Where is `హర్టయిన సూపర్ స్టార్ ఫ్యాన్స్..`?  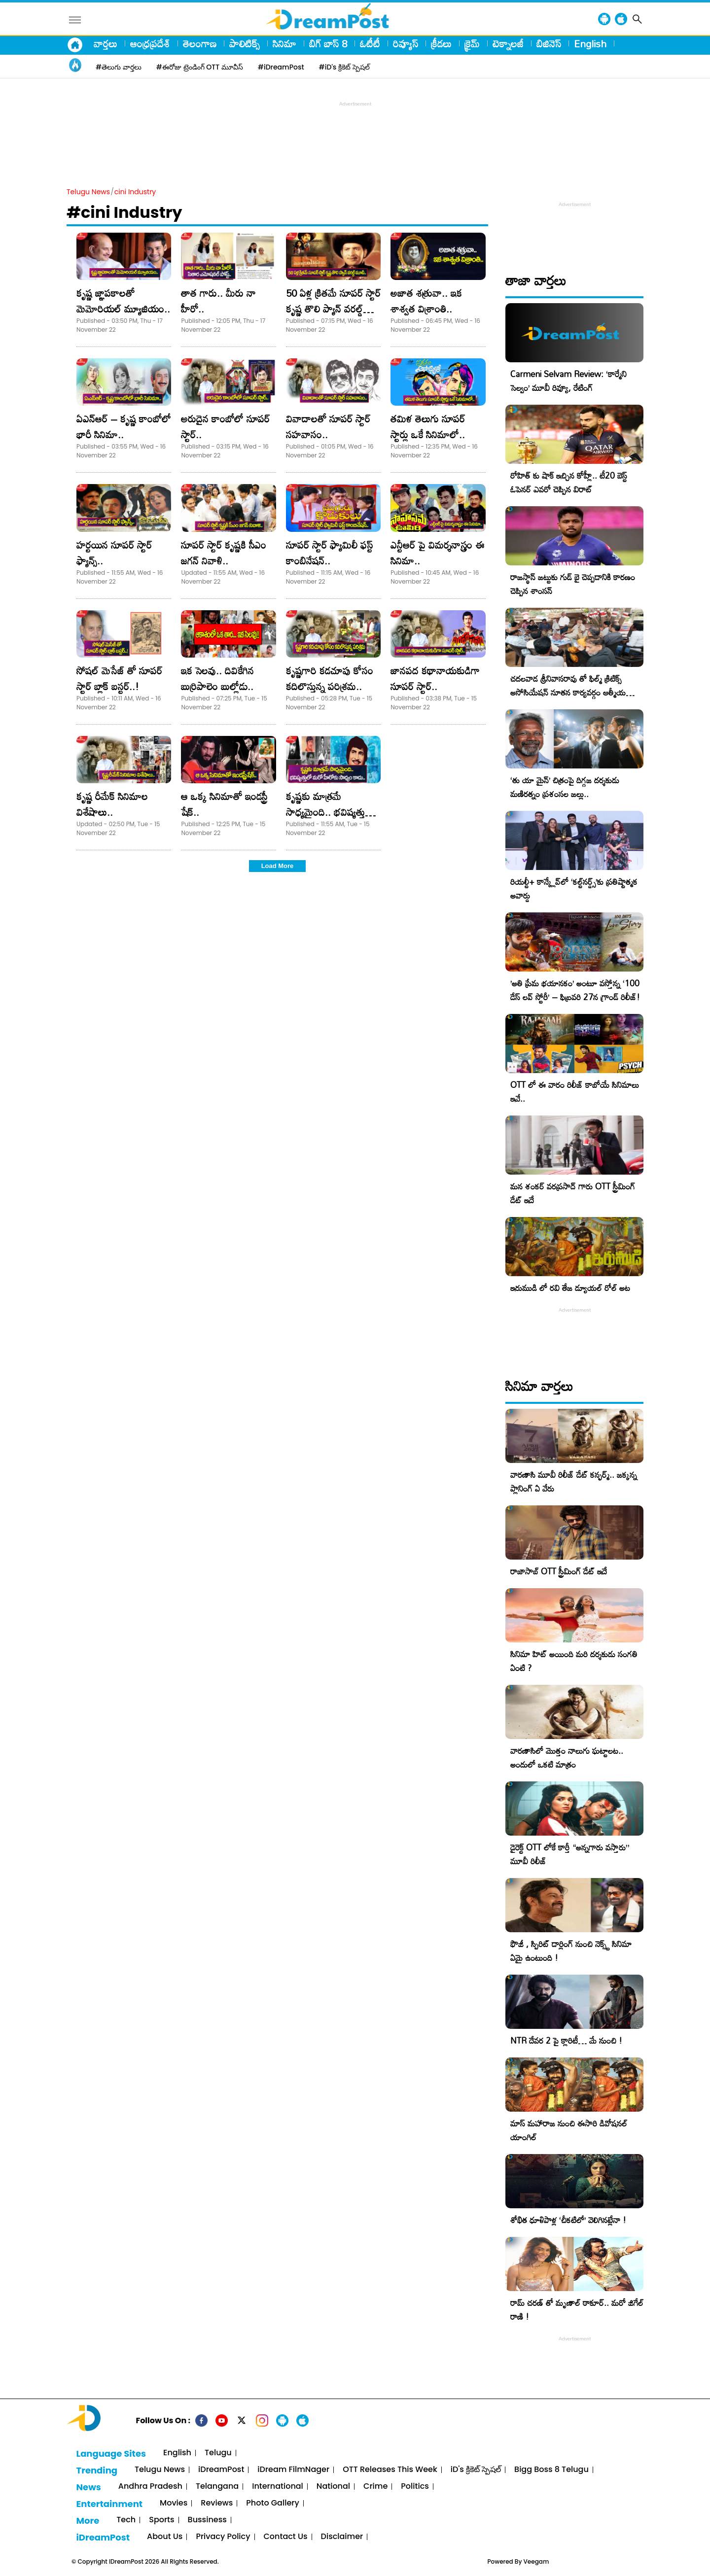
హర్టయిన సూపర్ స్టార్ ఫ్యాన్స్.. is located at coordinates (114, 552).